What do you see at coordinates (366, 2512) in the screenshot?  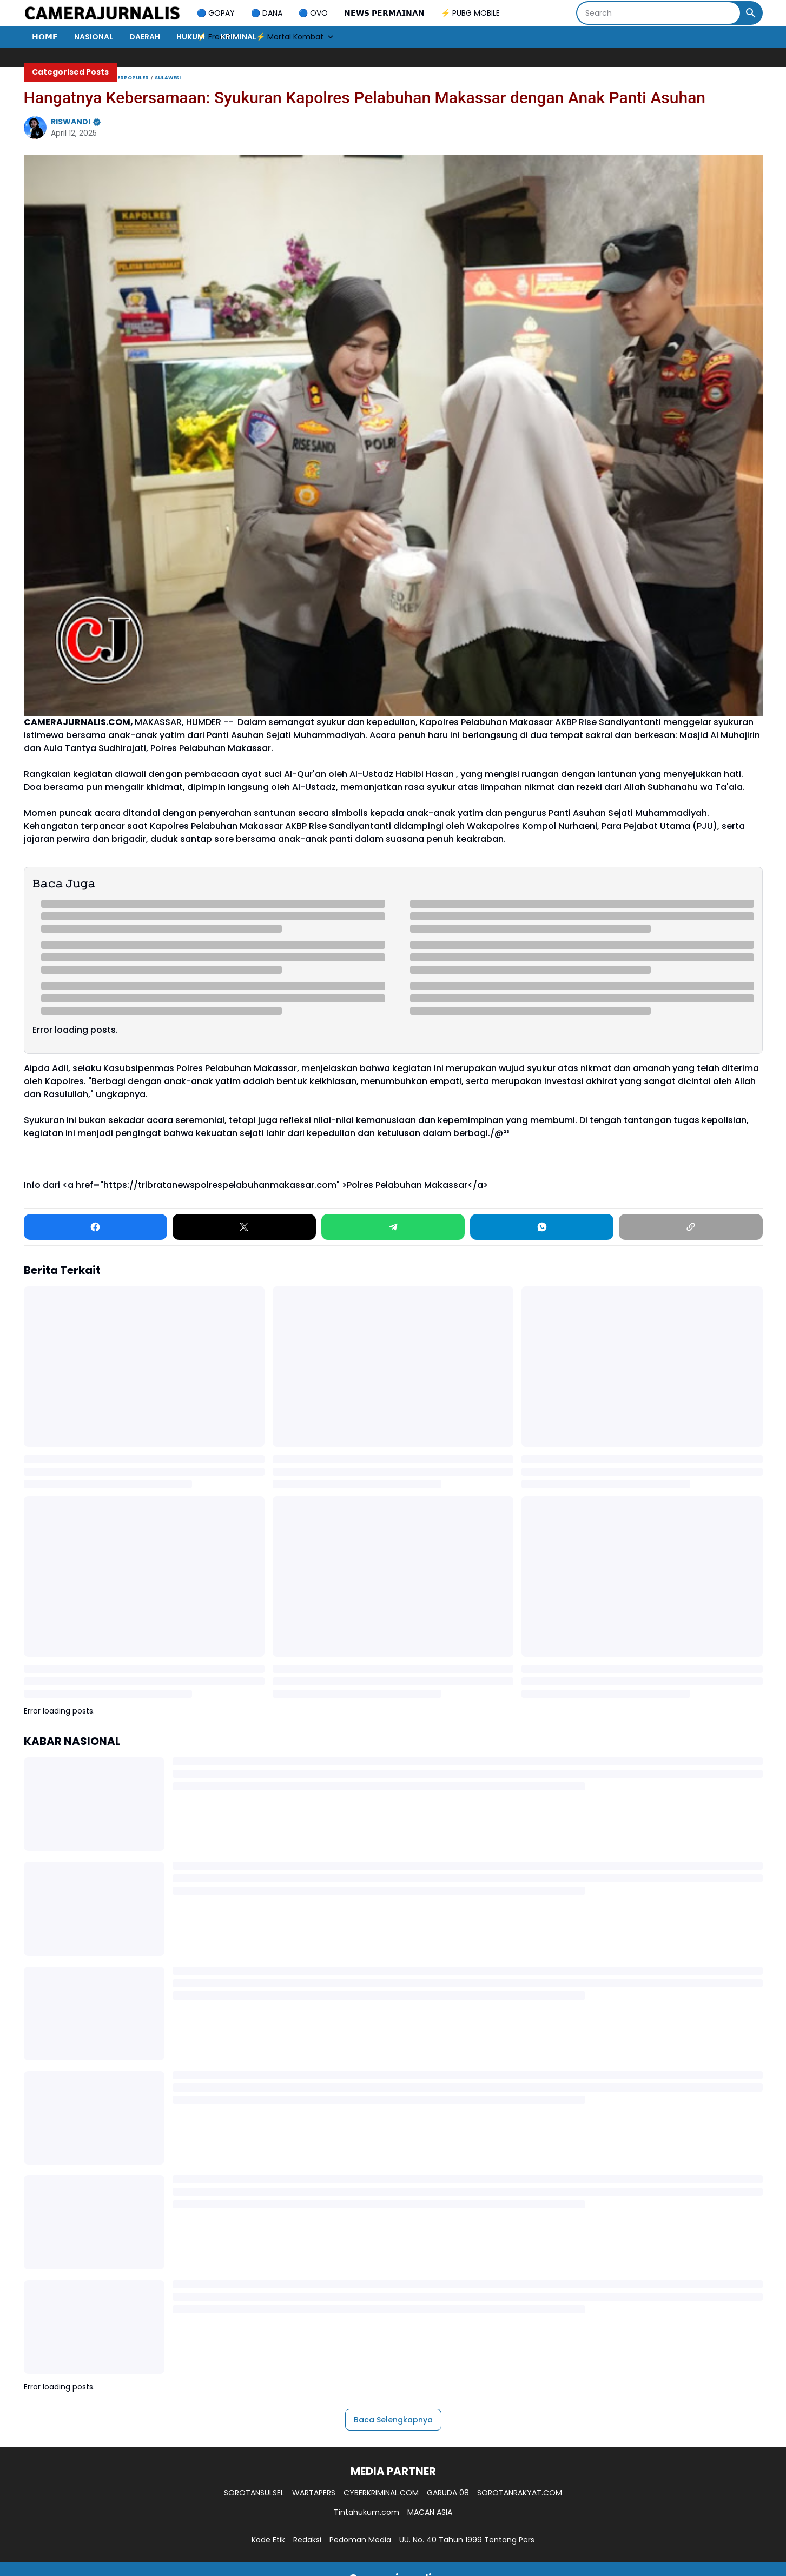 I see `Tintahukum.com` at bounding box center [366, 2512].